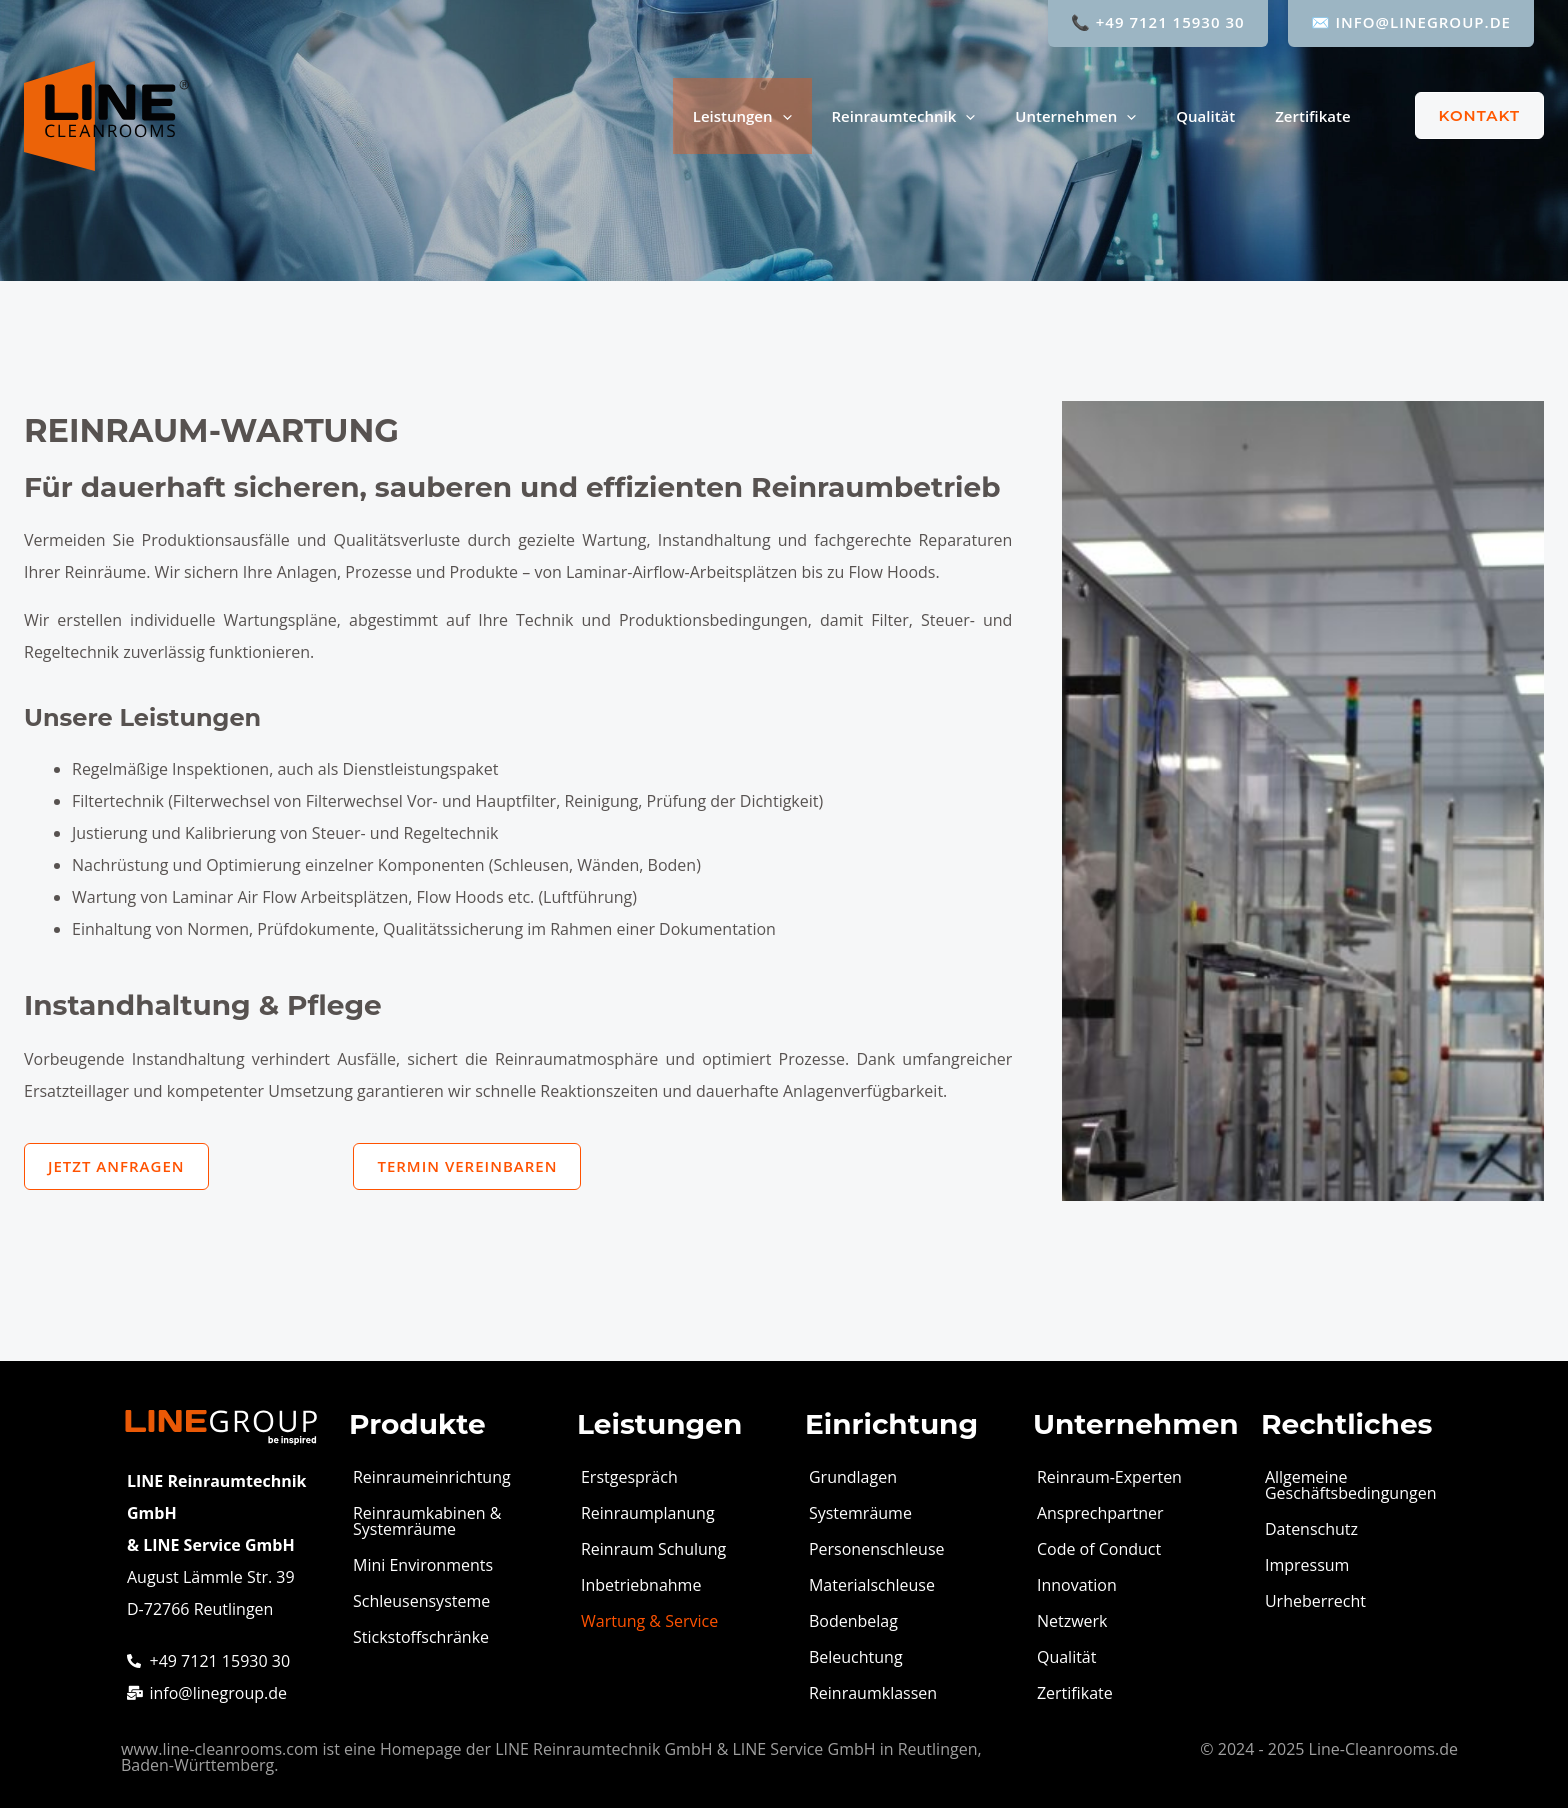 Image resolution: width=1568 pixels, height=1808 pixels. I want to click on Reinraum Schulung, so click(653, 1549).